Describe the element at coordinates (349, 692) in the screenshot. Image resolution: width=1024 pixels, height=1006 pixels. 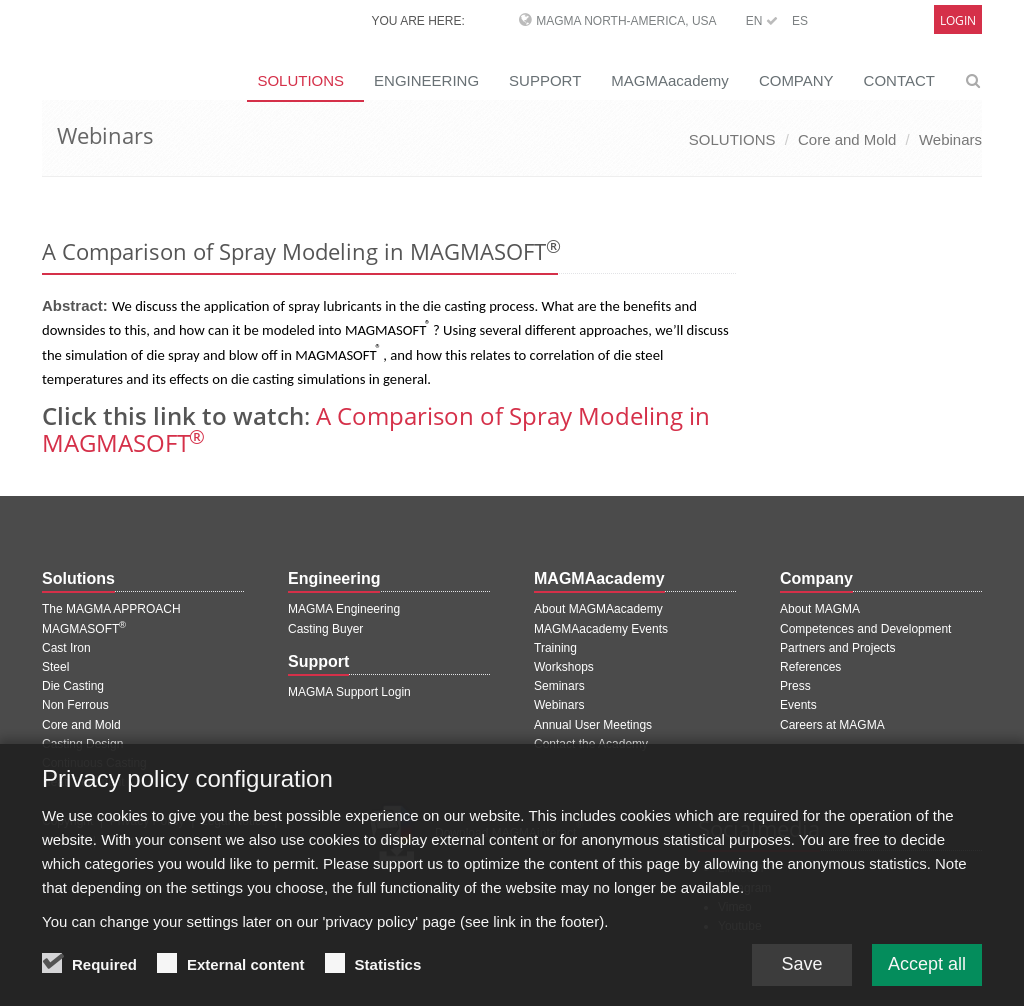
I see `MAGMA Support Login` at that location.